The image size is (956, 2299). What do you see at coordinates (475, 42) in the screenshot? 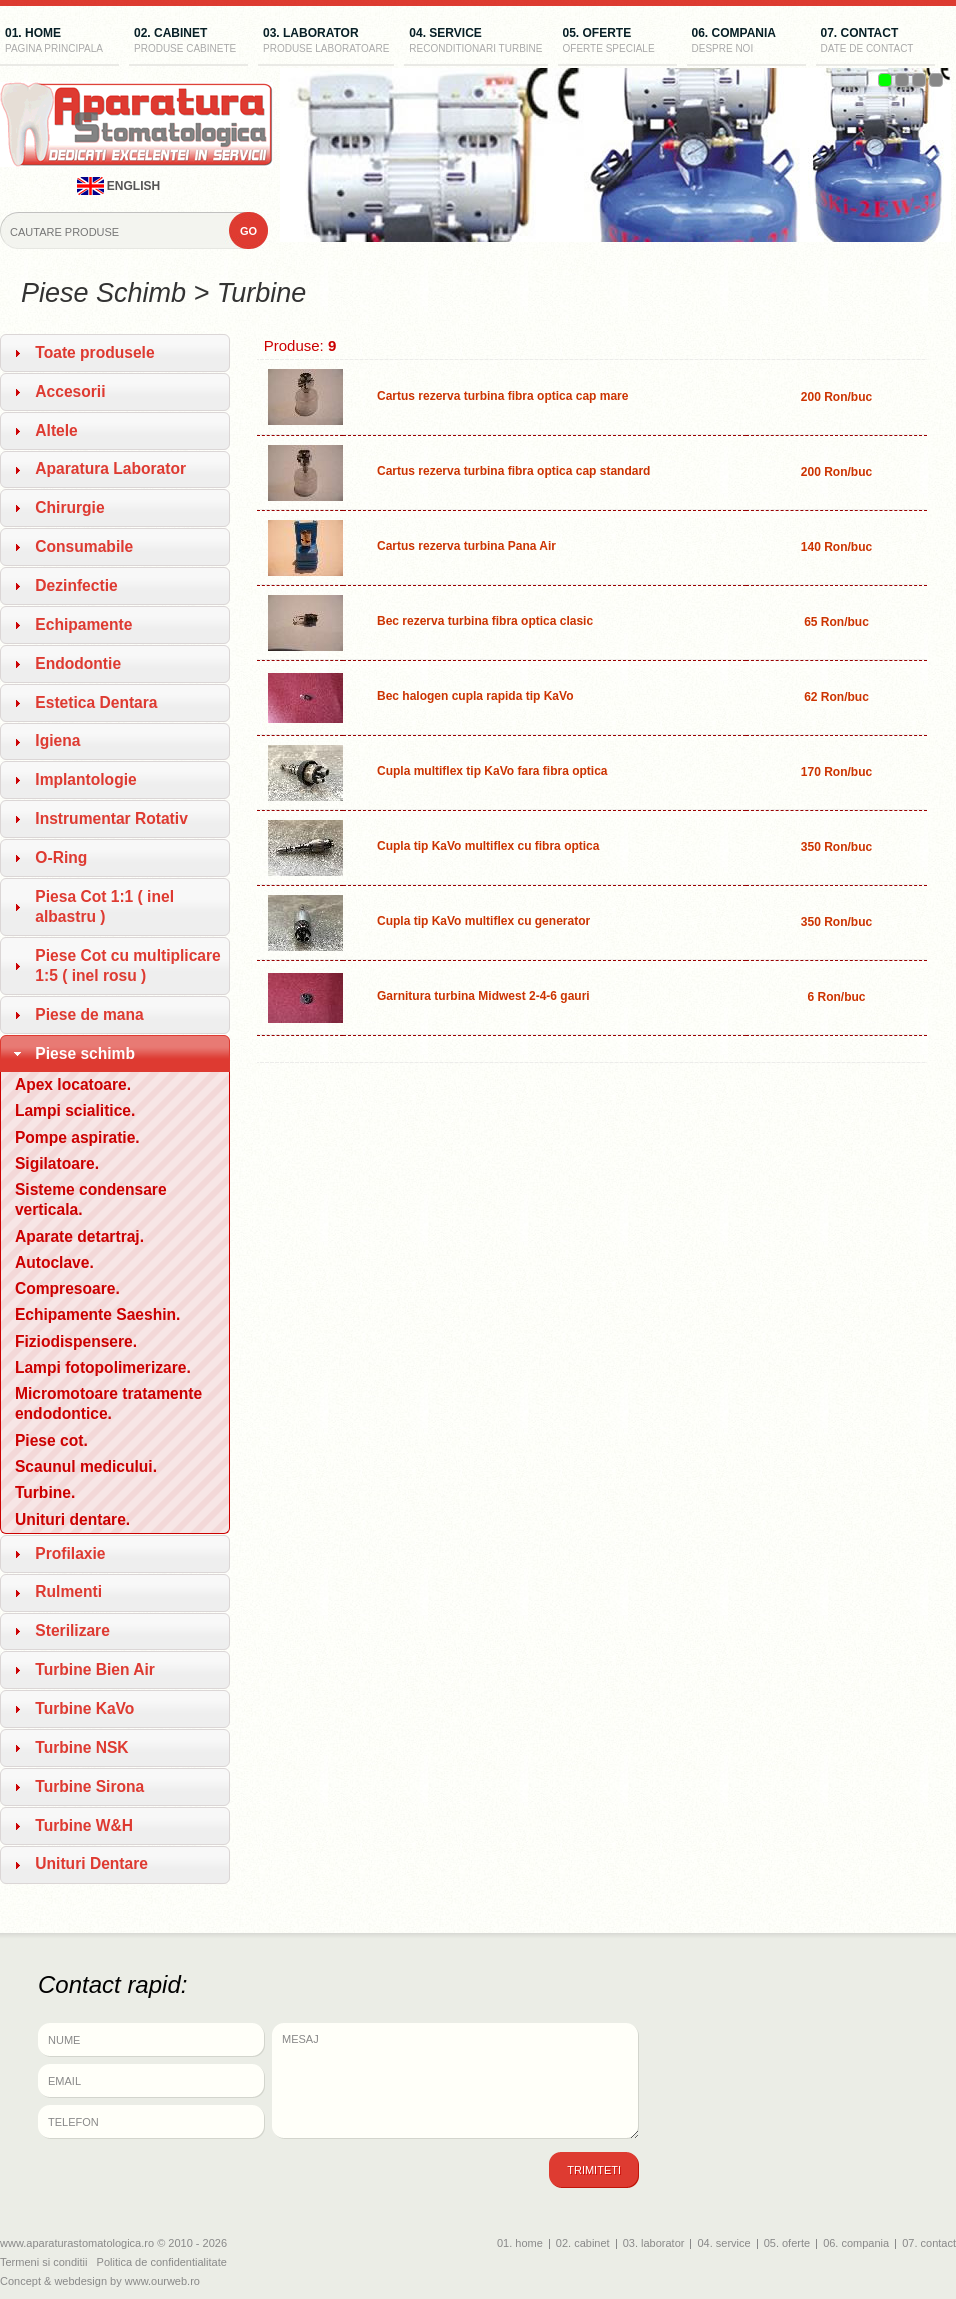
I see `04. service` at bounding box center [475, 42].